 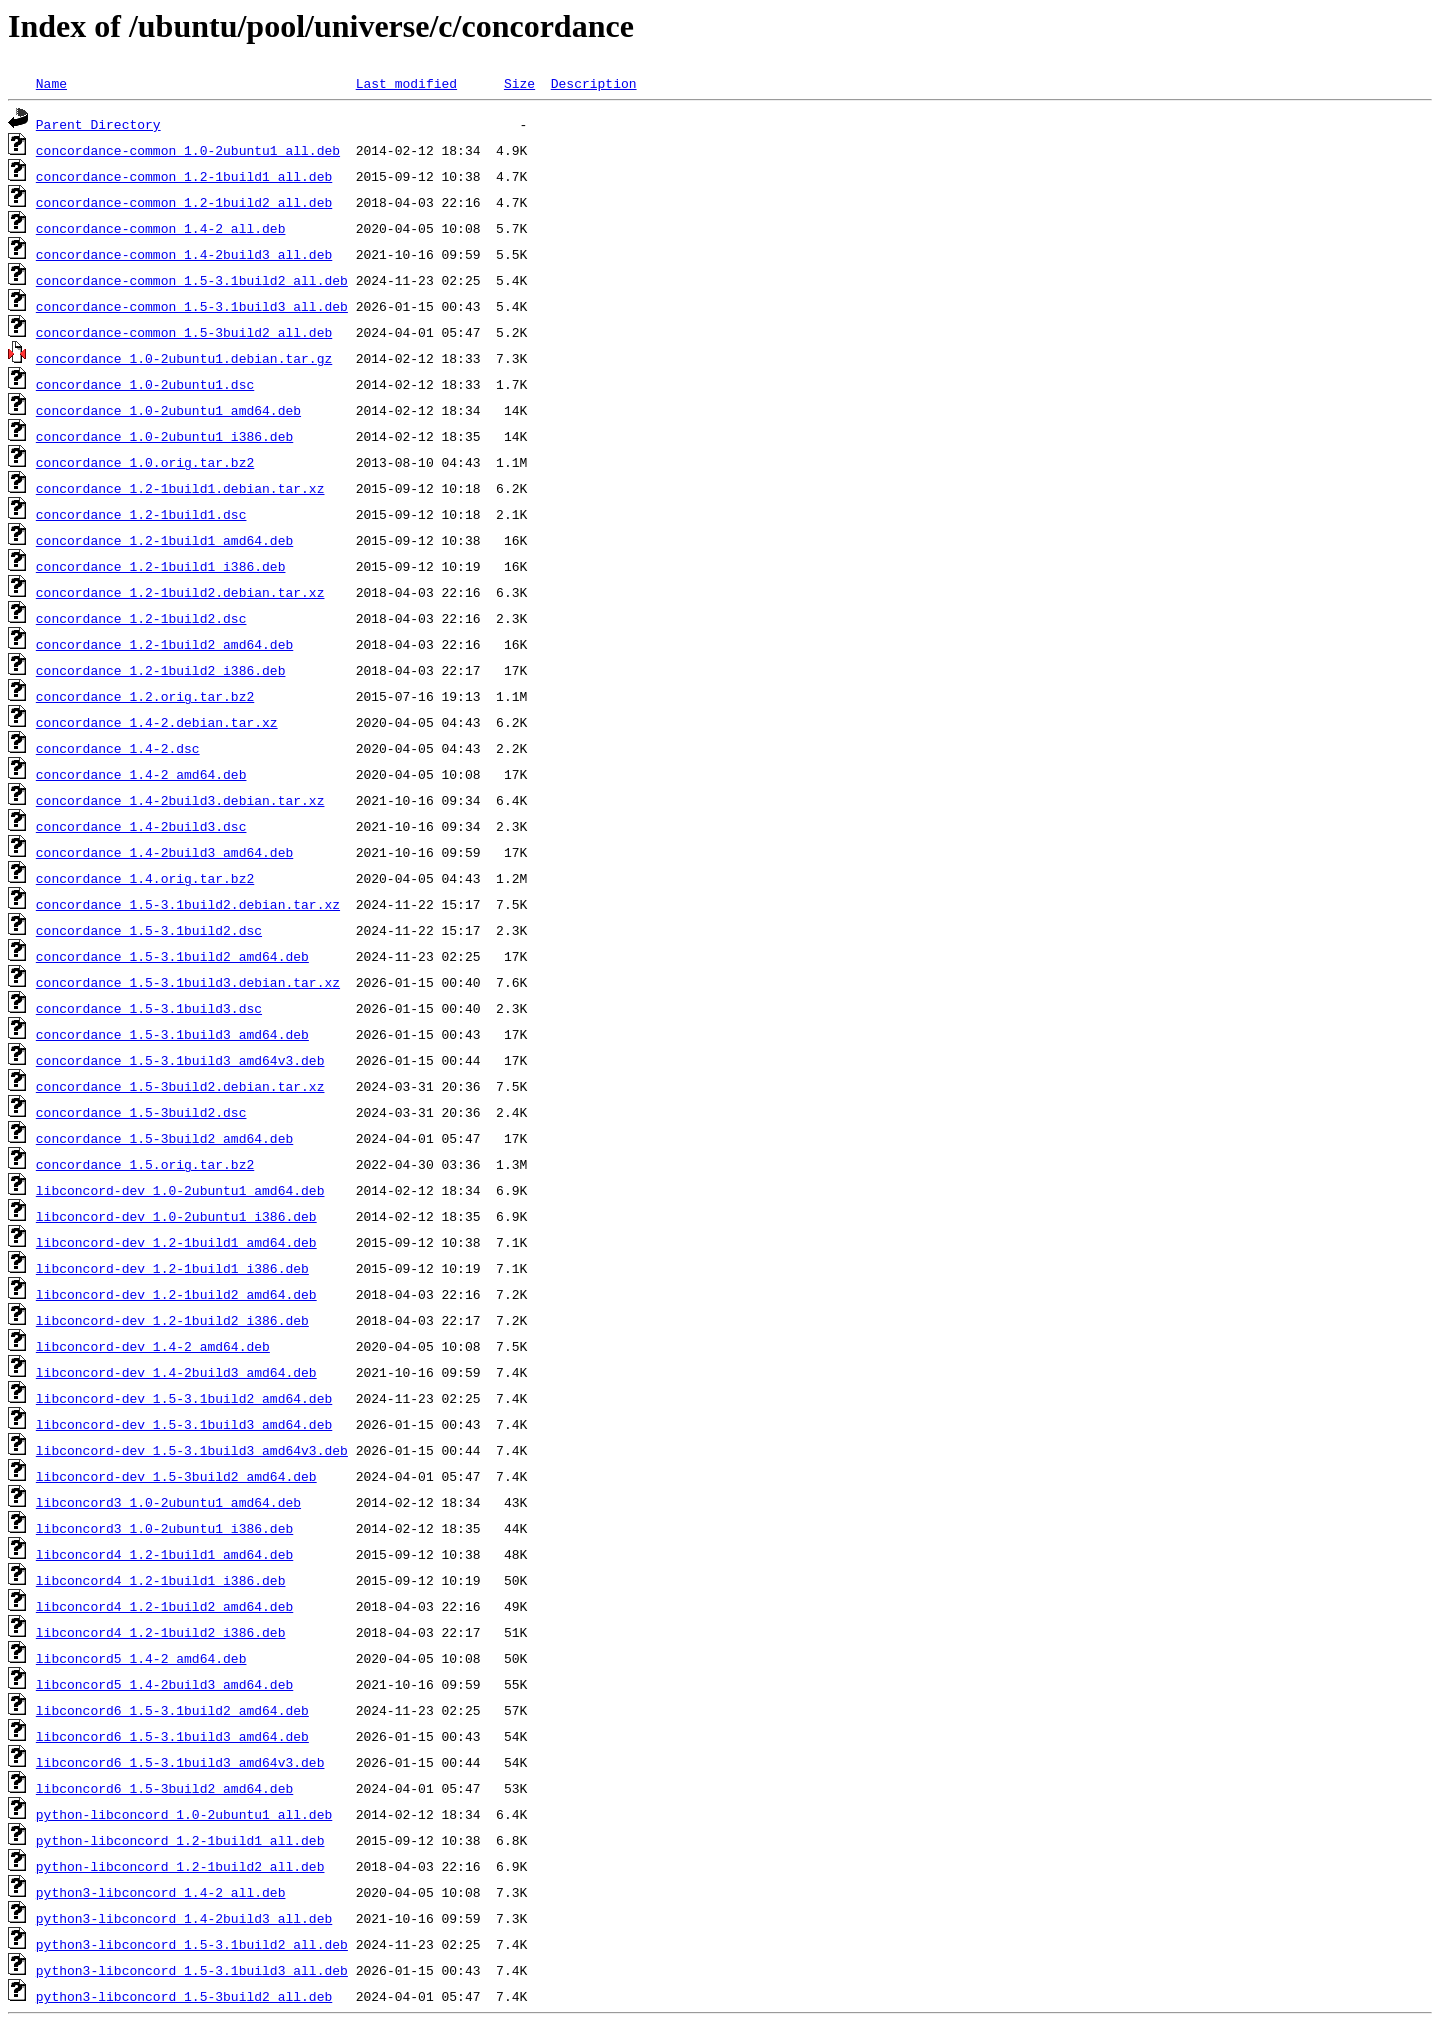 What do you see at coordinates (145, 878) in the screenshot?
I see `concordance_1.4.orig.tar.bz2` at bounding box center [145, 878].